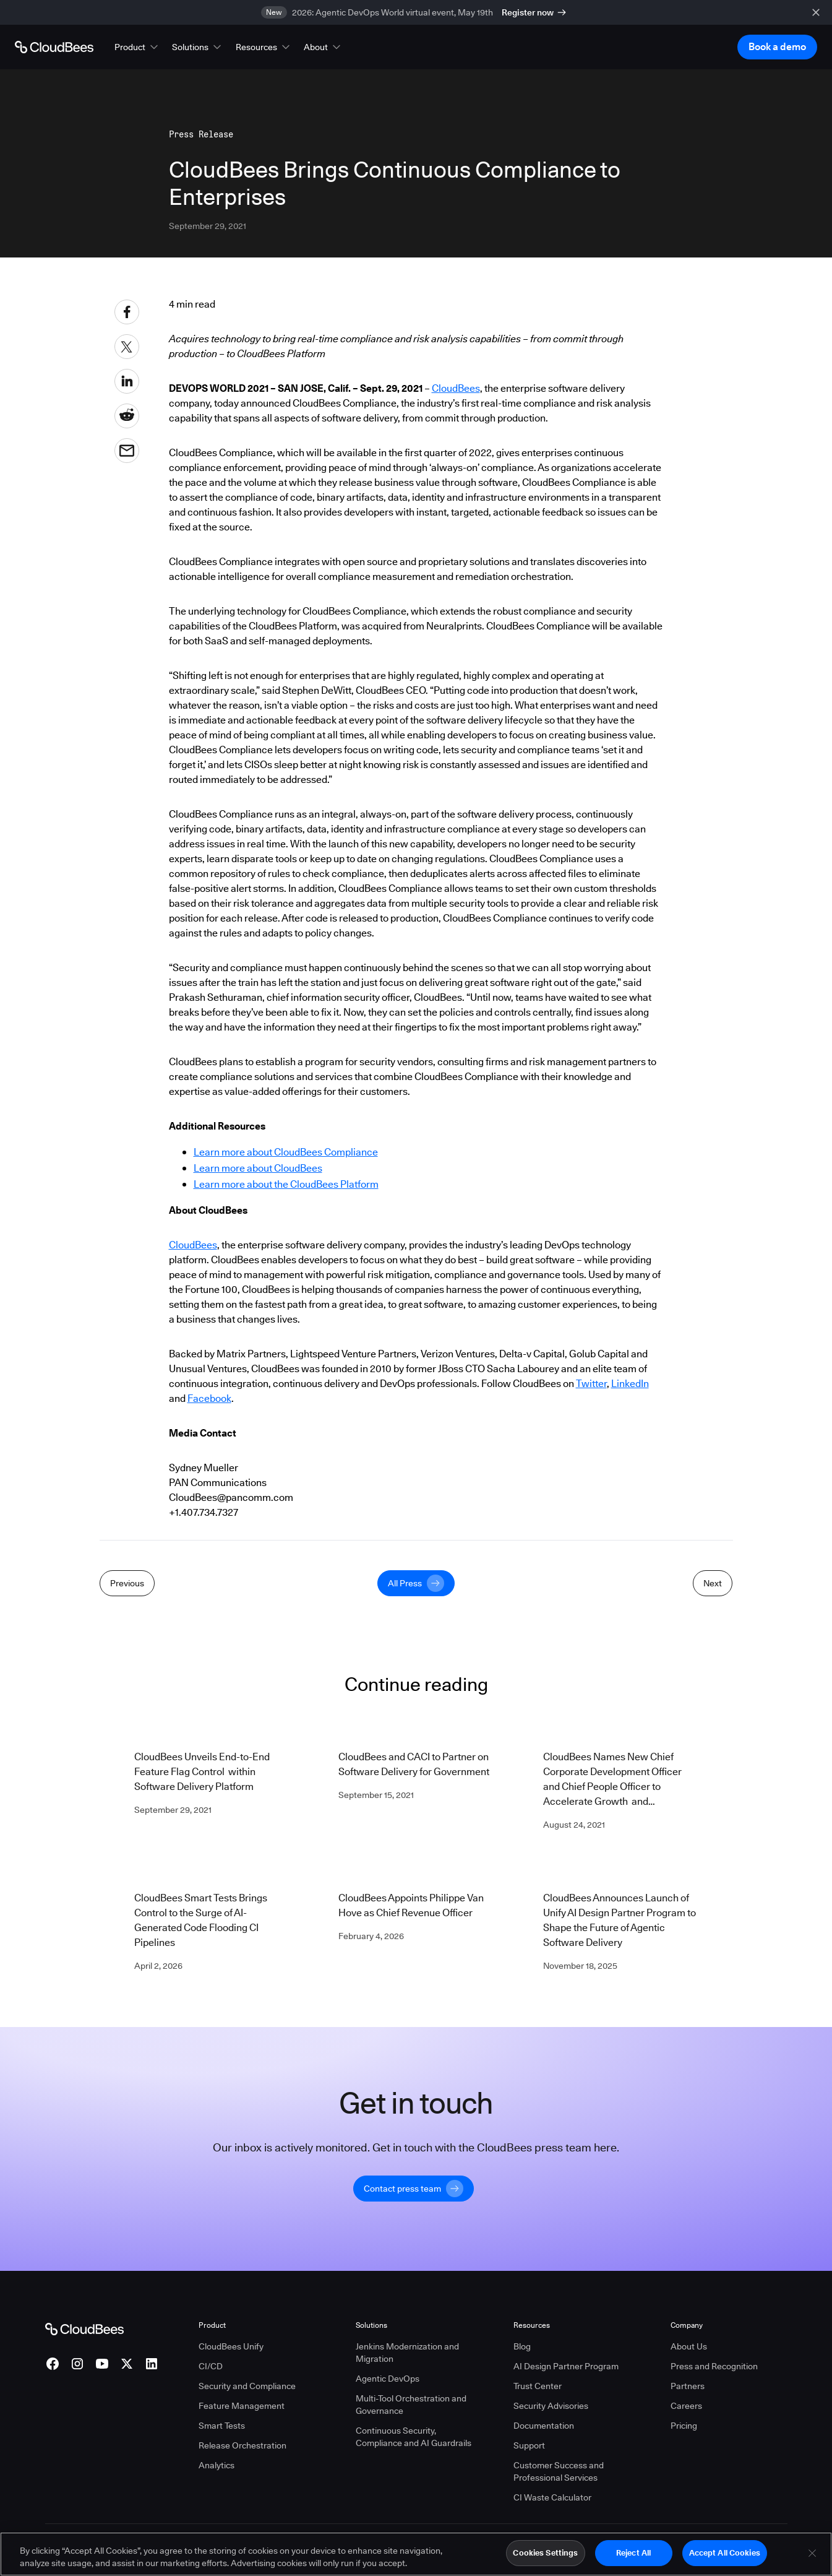 The height and width of the screenshot is (2576, 832). I want to click on About Us, so click(689, 2346).